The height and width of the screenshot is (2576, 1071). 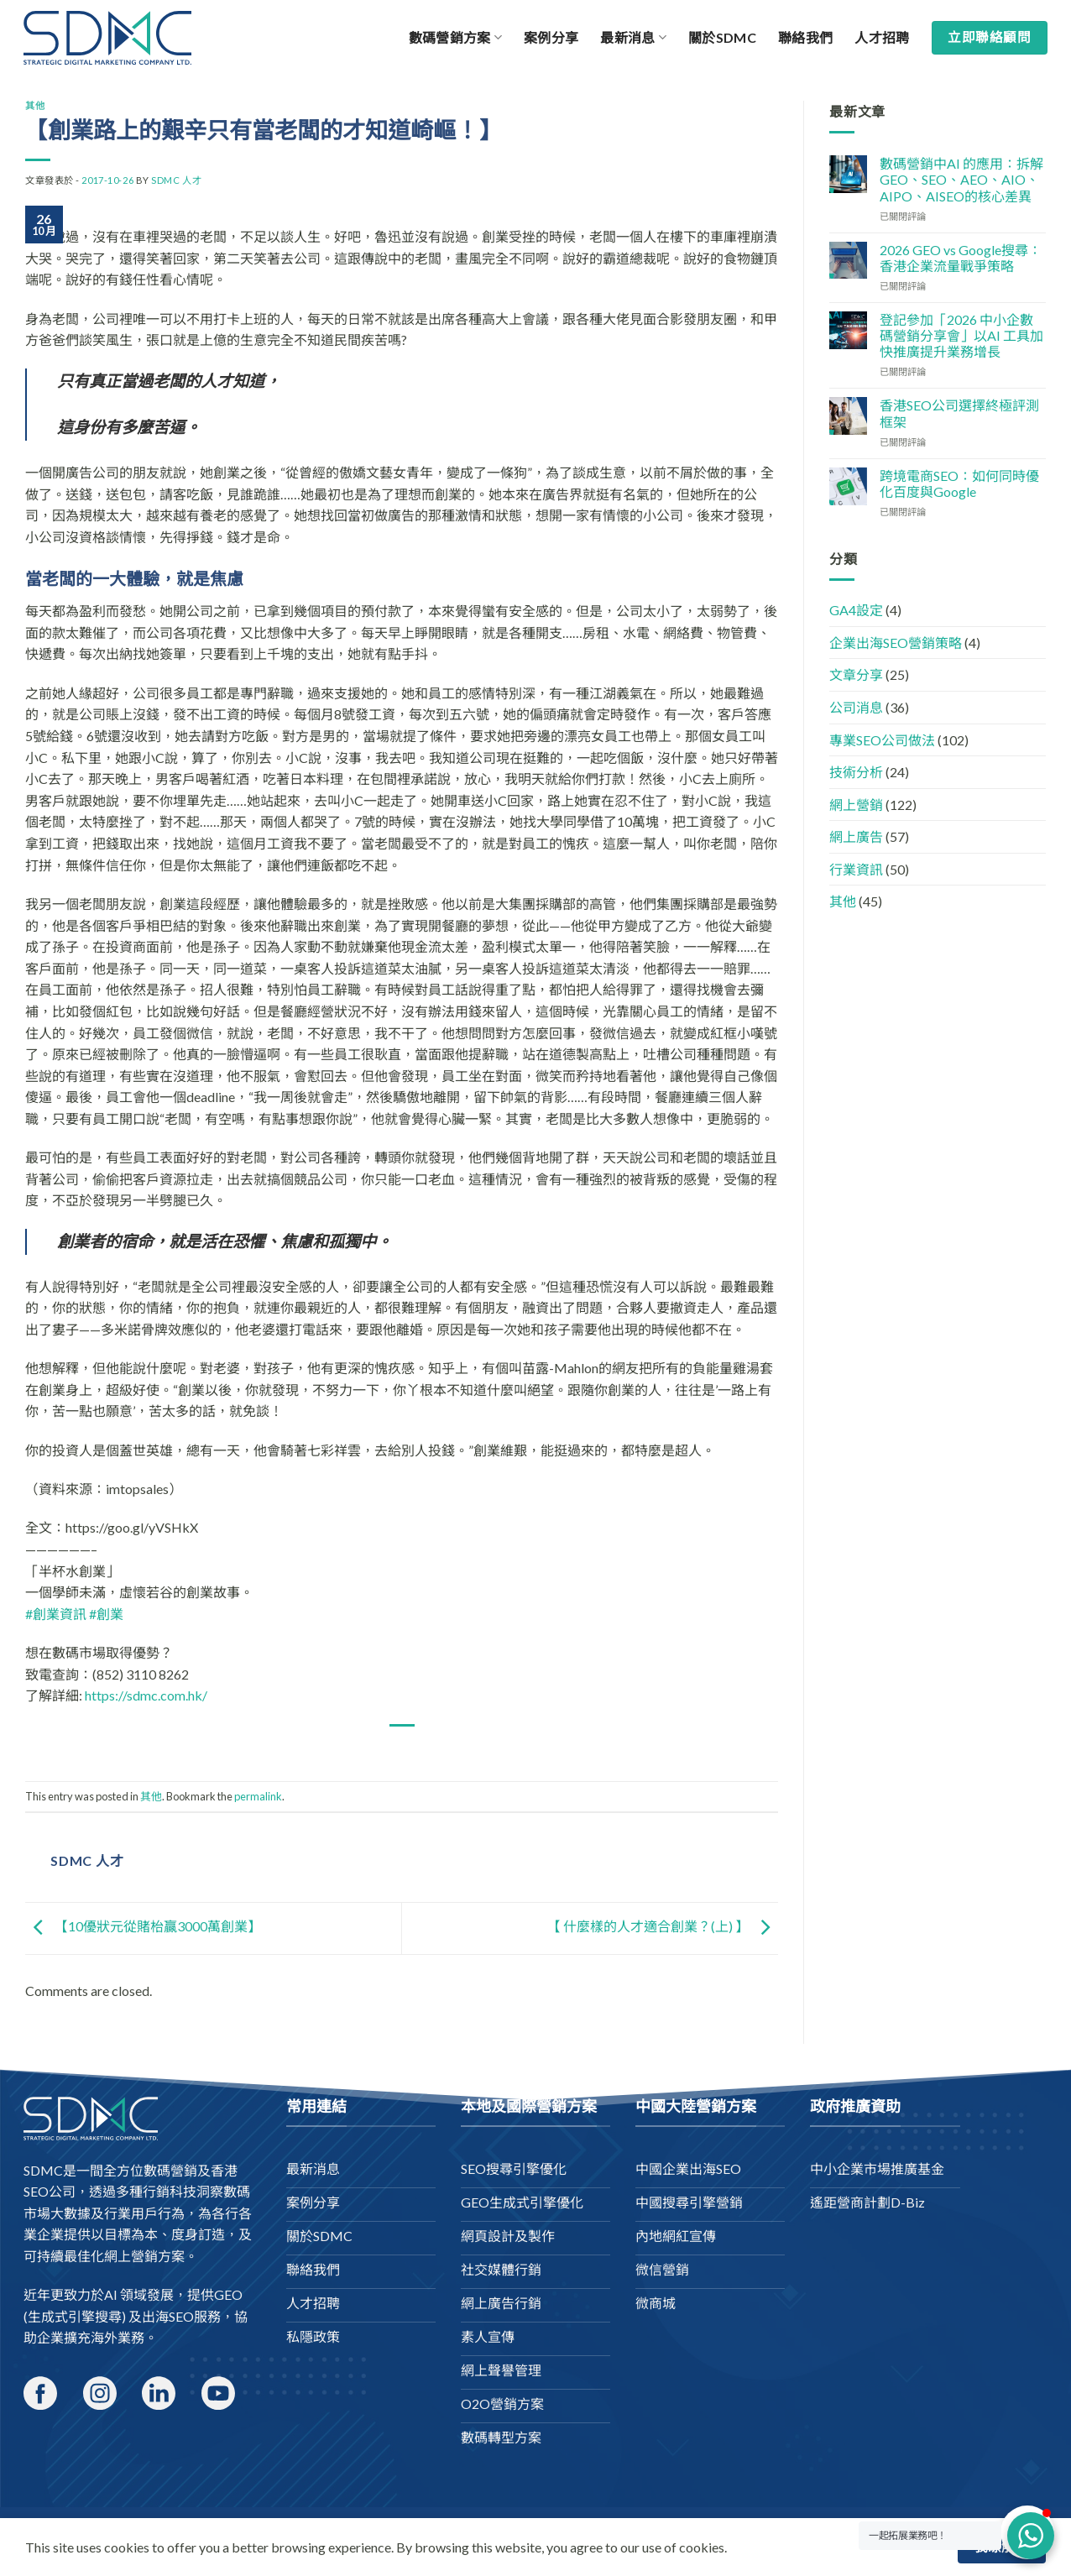 What do you see at coordinates (856, 869) in the screenshot?
I see `行業資訊` at bounding box center [856, 869].